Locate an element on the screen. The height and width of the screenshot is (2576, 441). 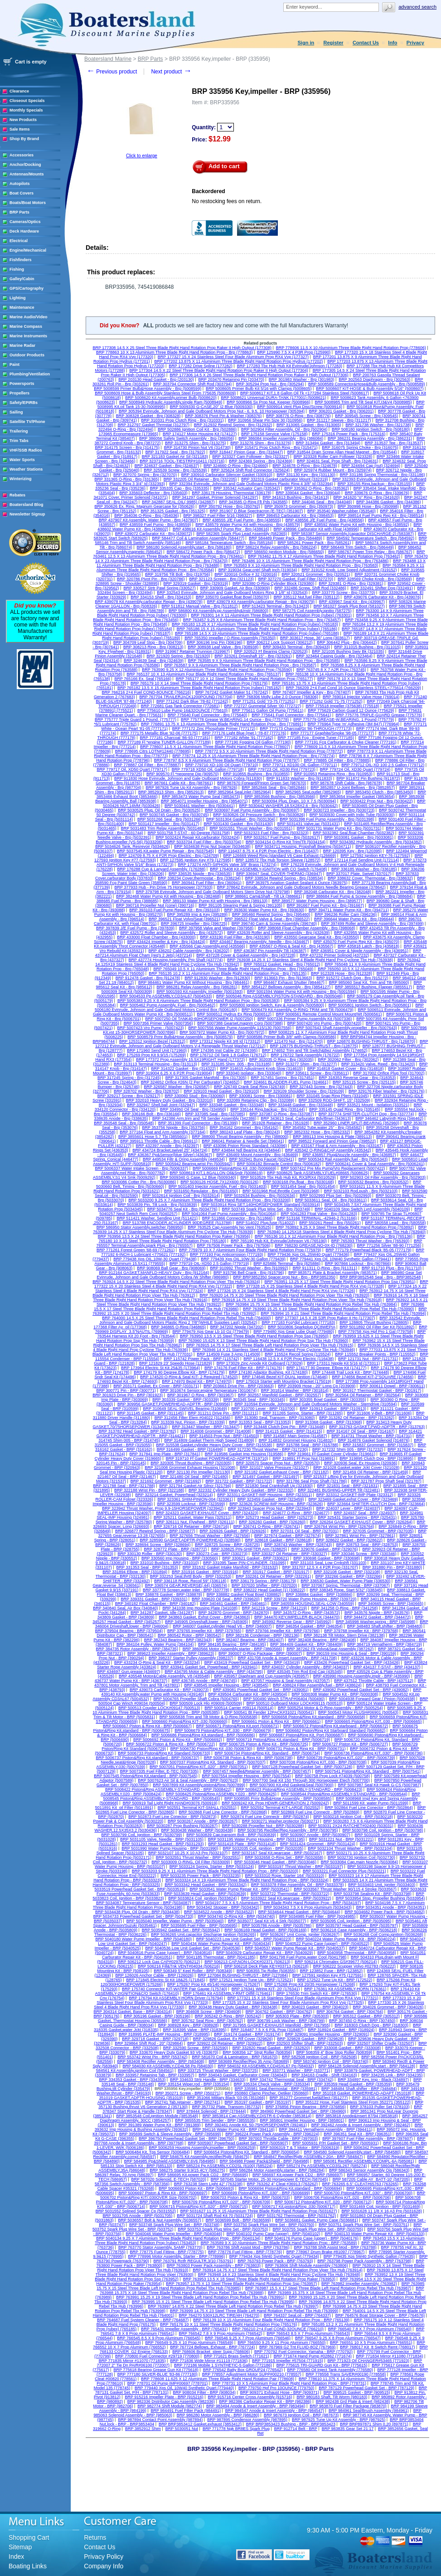
BRP 395289 Imp & Key (395289) is located at coordinates (197, 914).